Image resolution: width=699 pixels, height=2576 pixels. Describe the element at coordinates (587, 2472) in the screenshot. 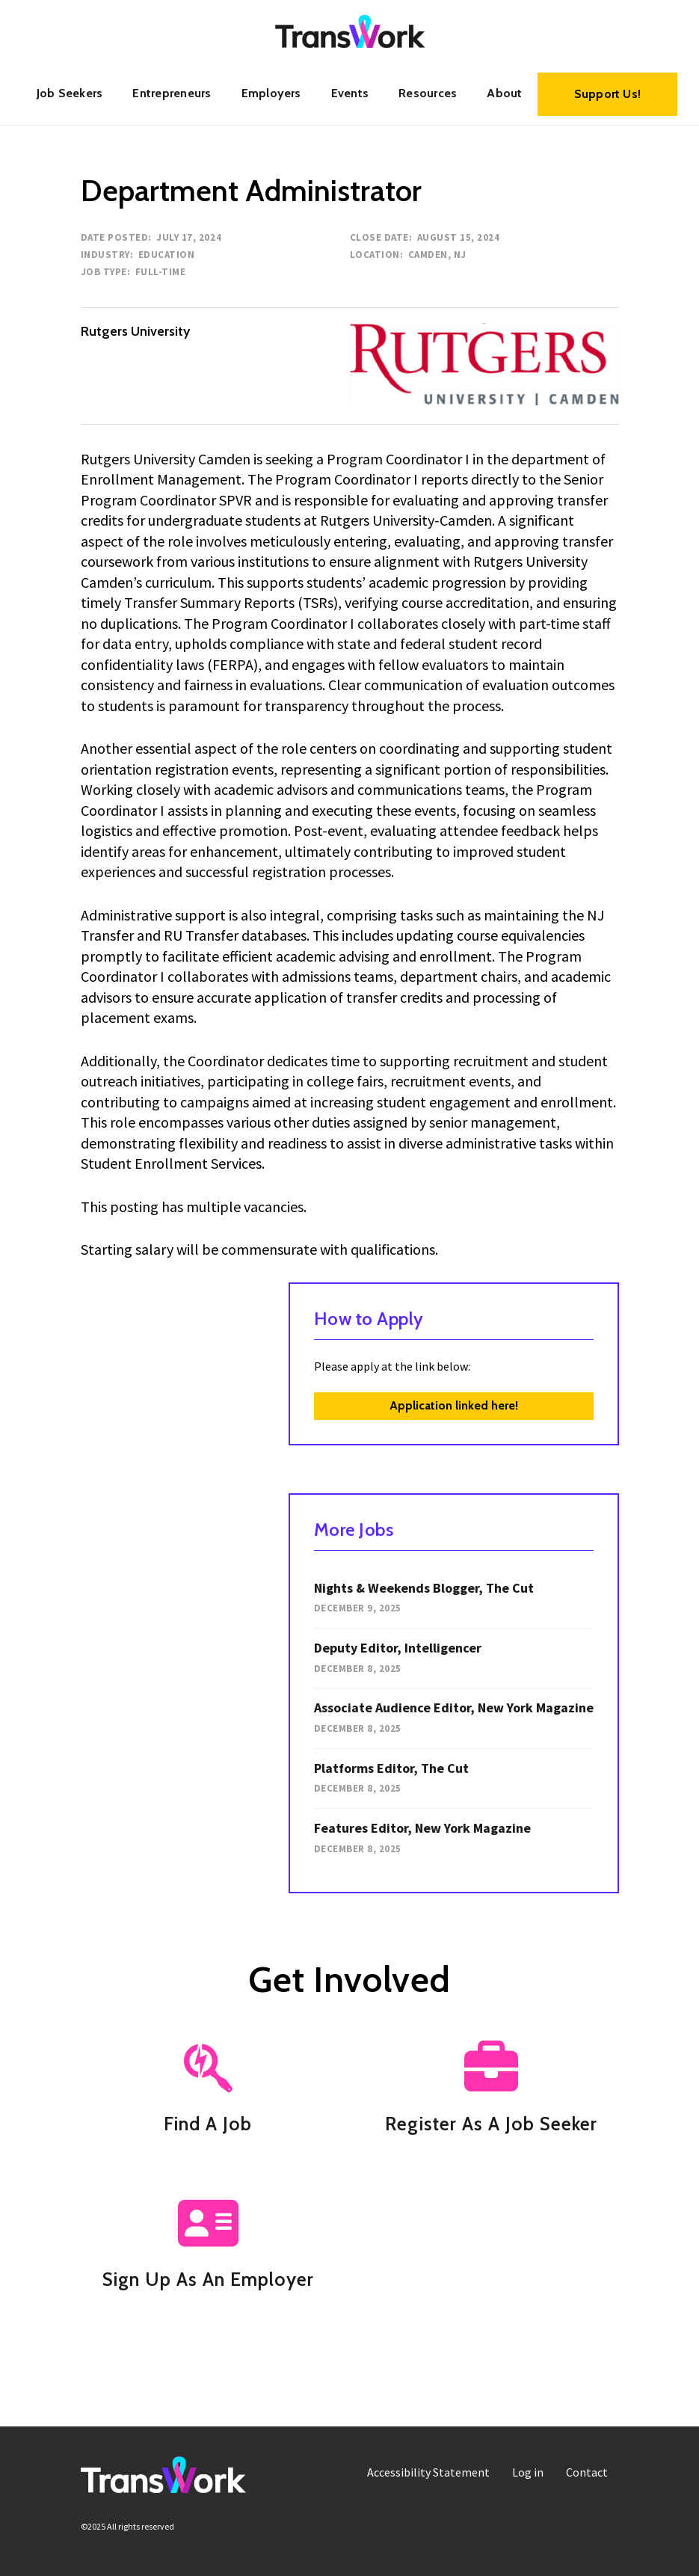

I see `Contact` at that location.